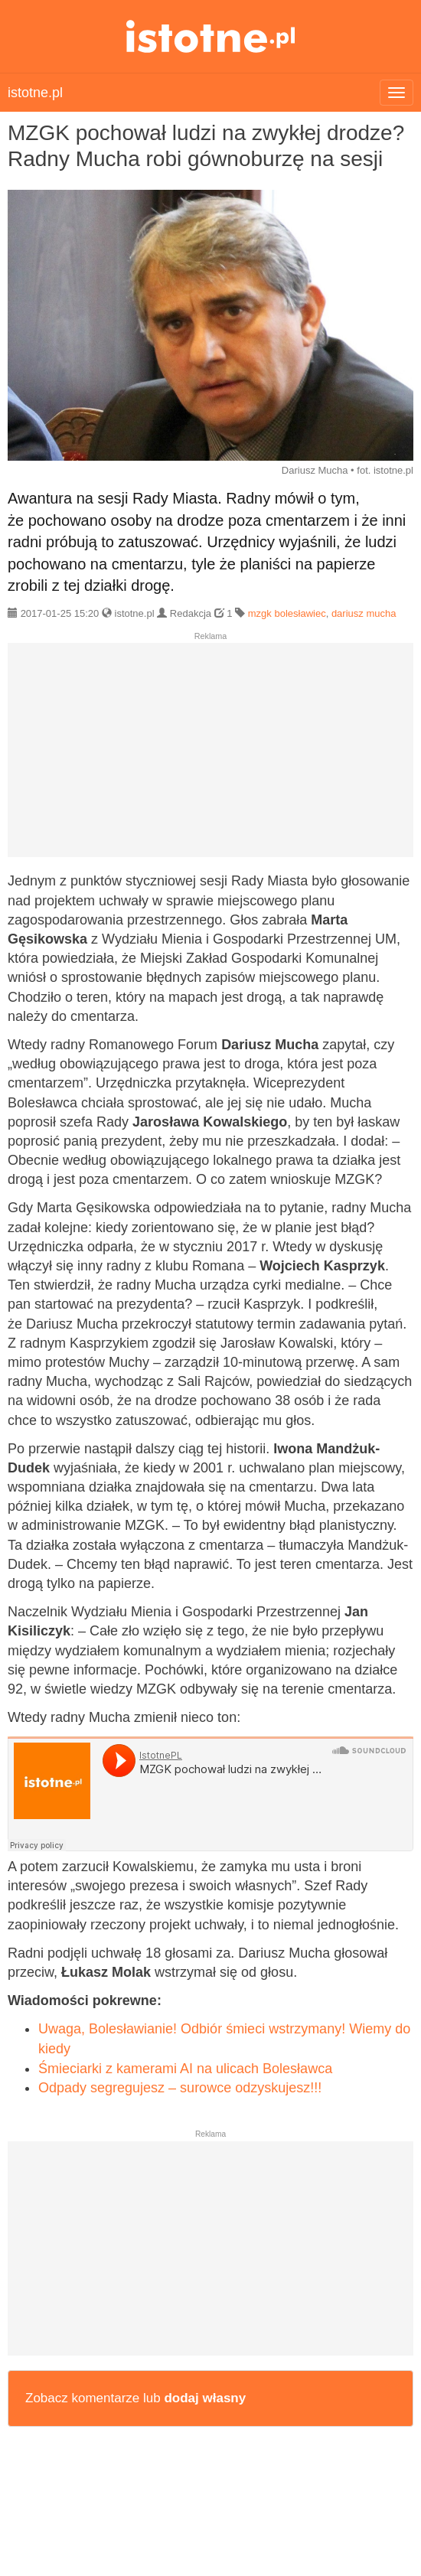 The height and width of the screenshot is (2576, 421). What do you see at coordinates (210, 756) in the screenshot?
I see `[Advertisement]` at bounding box center [210, 756].